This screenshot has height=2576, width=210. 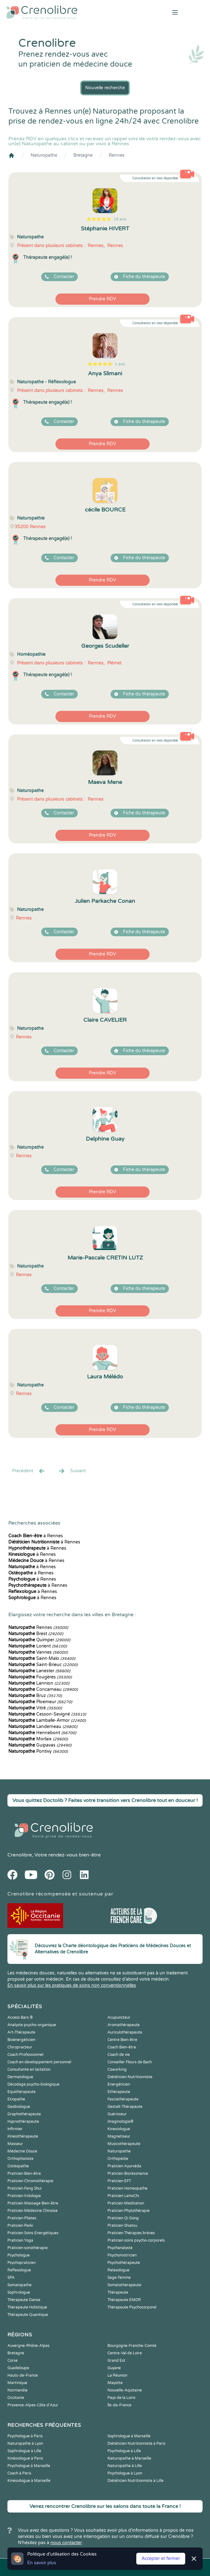 I want to click on Brest, so click(x=35, y=1633).